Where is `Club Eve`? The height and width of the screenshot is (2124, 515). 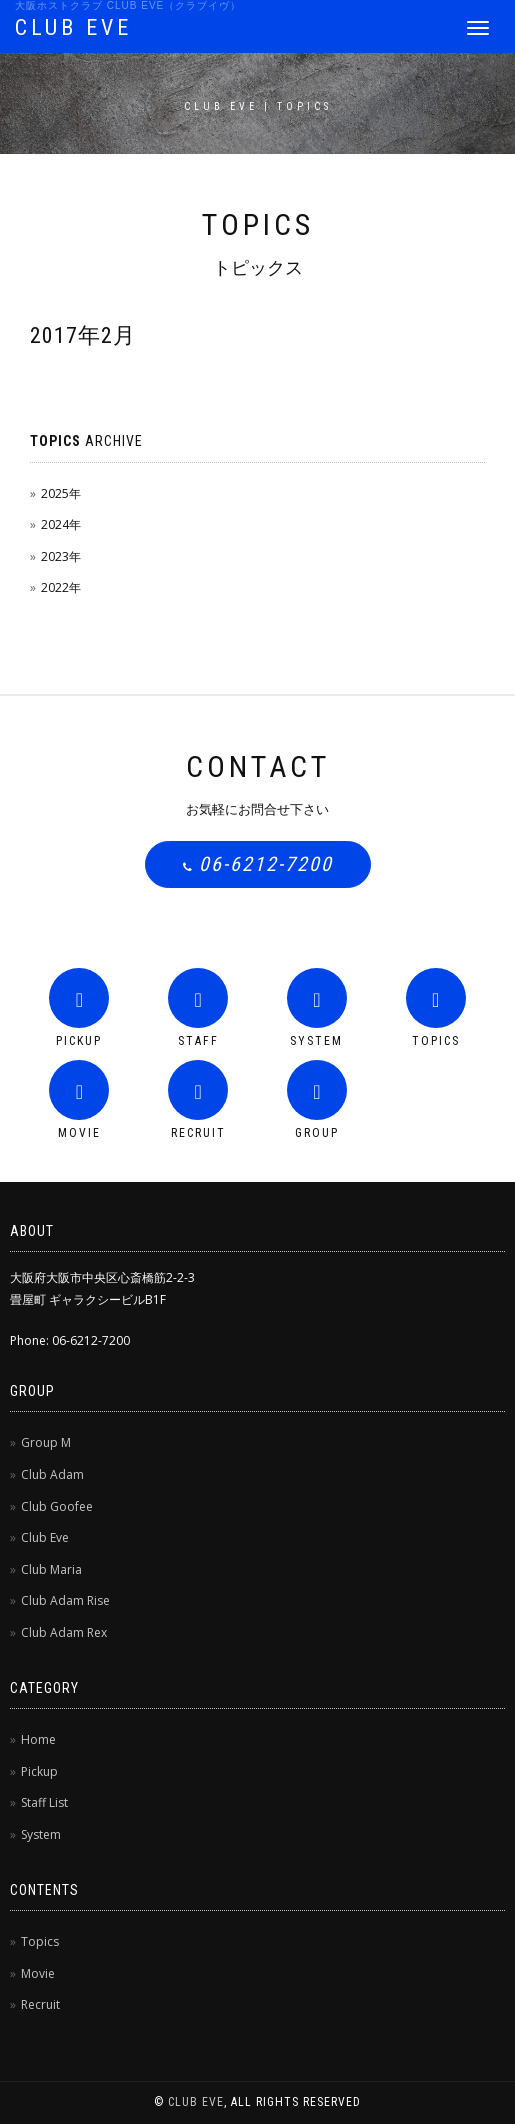 Club Eve is located at coordinates (45, 1537).